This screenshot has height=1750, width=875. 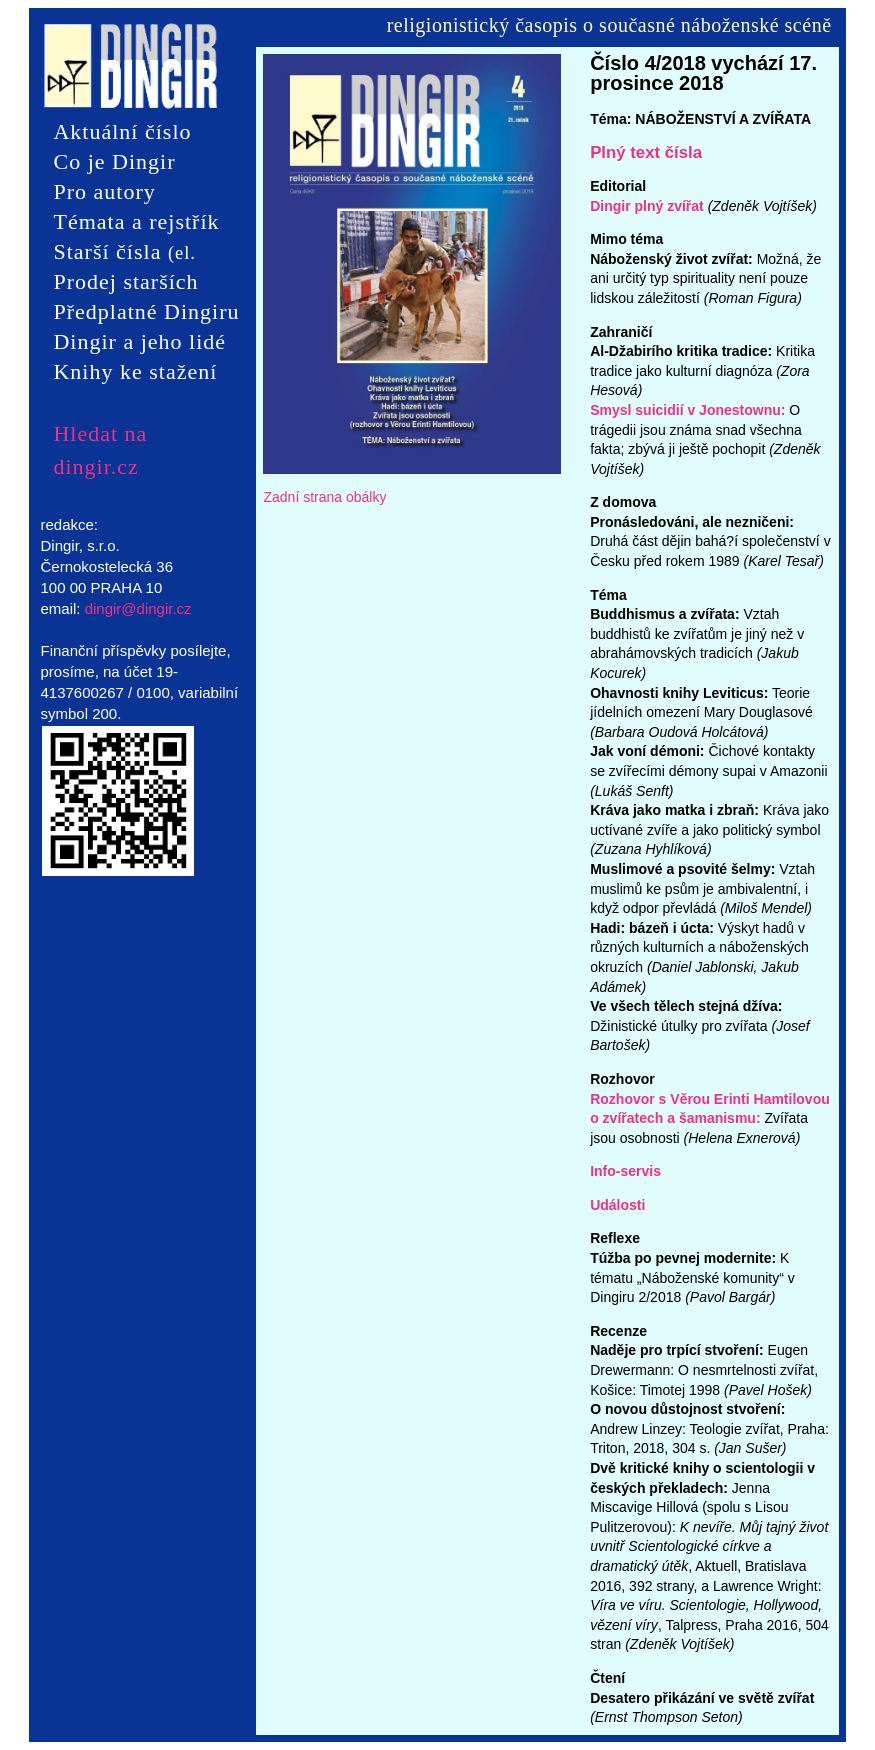 I want to click on Témata a rejstřík, so click(x=136, y=221).